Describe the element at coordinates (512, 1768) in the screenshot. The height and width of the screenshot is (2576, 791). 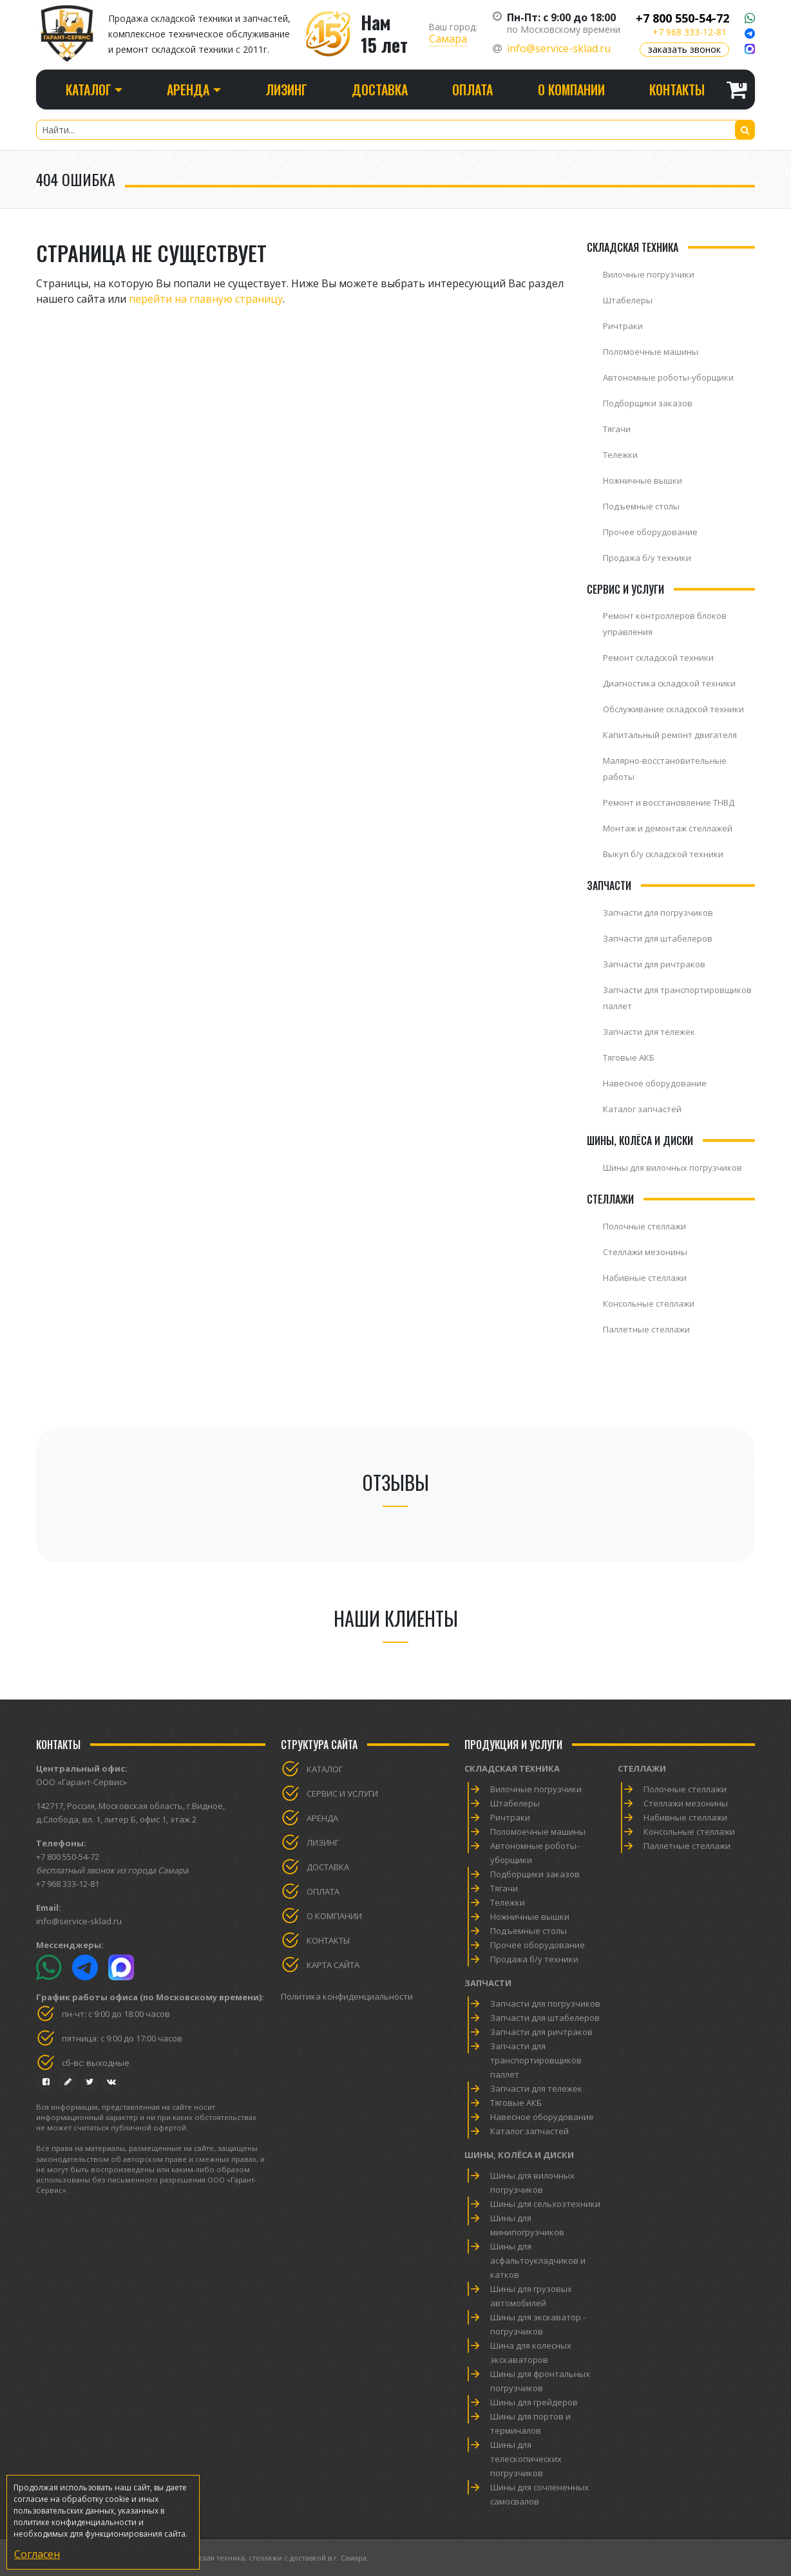
I see `Складская техника` at that location.